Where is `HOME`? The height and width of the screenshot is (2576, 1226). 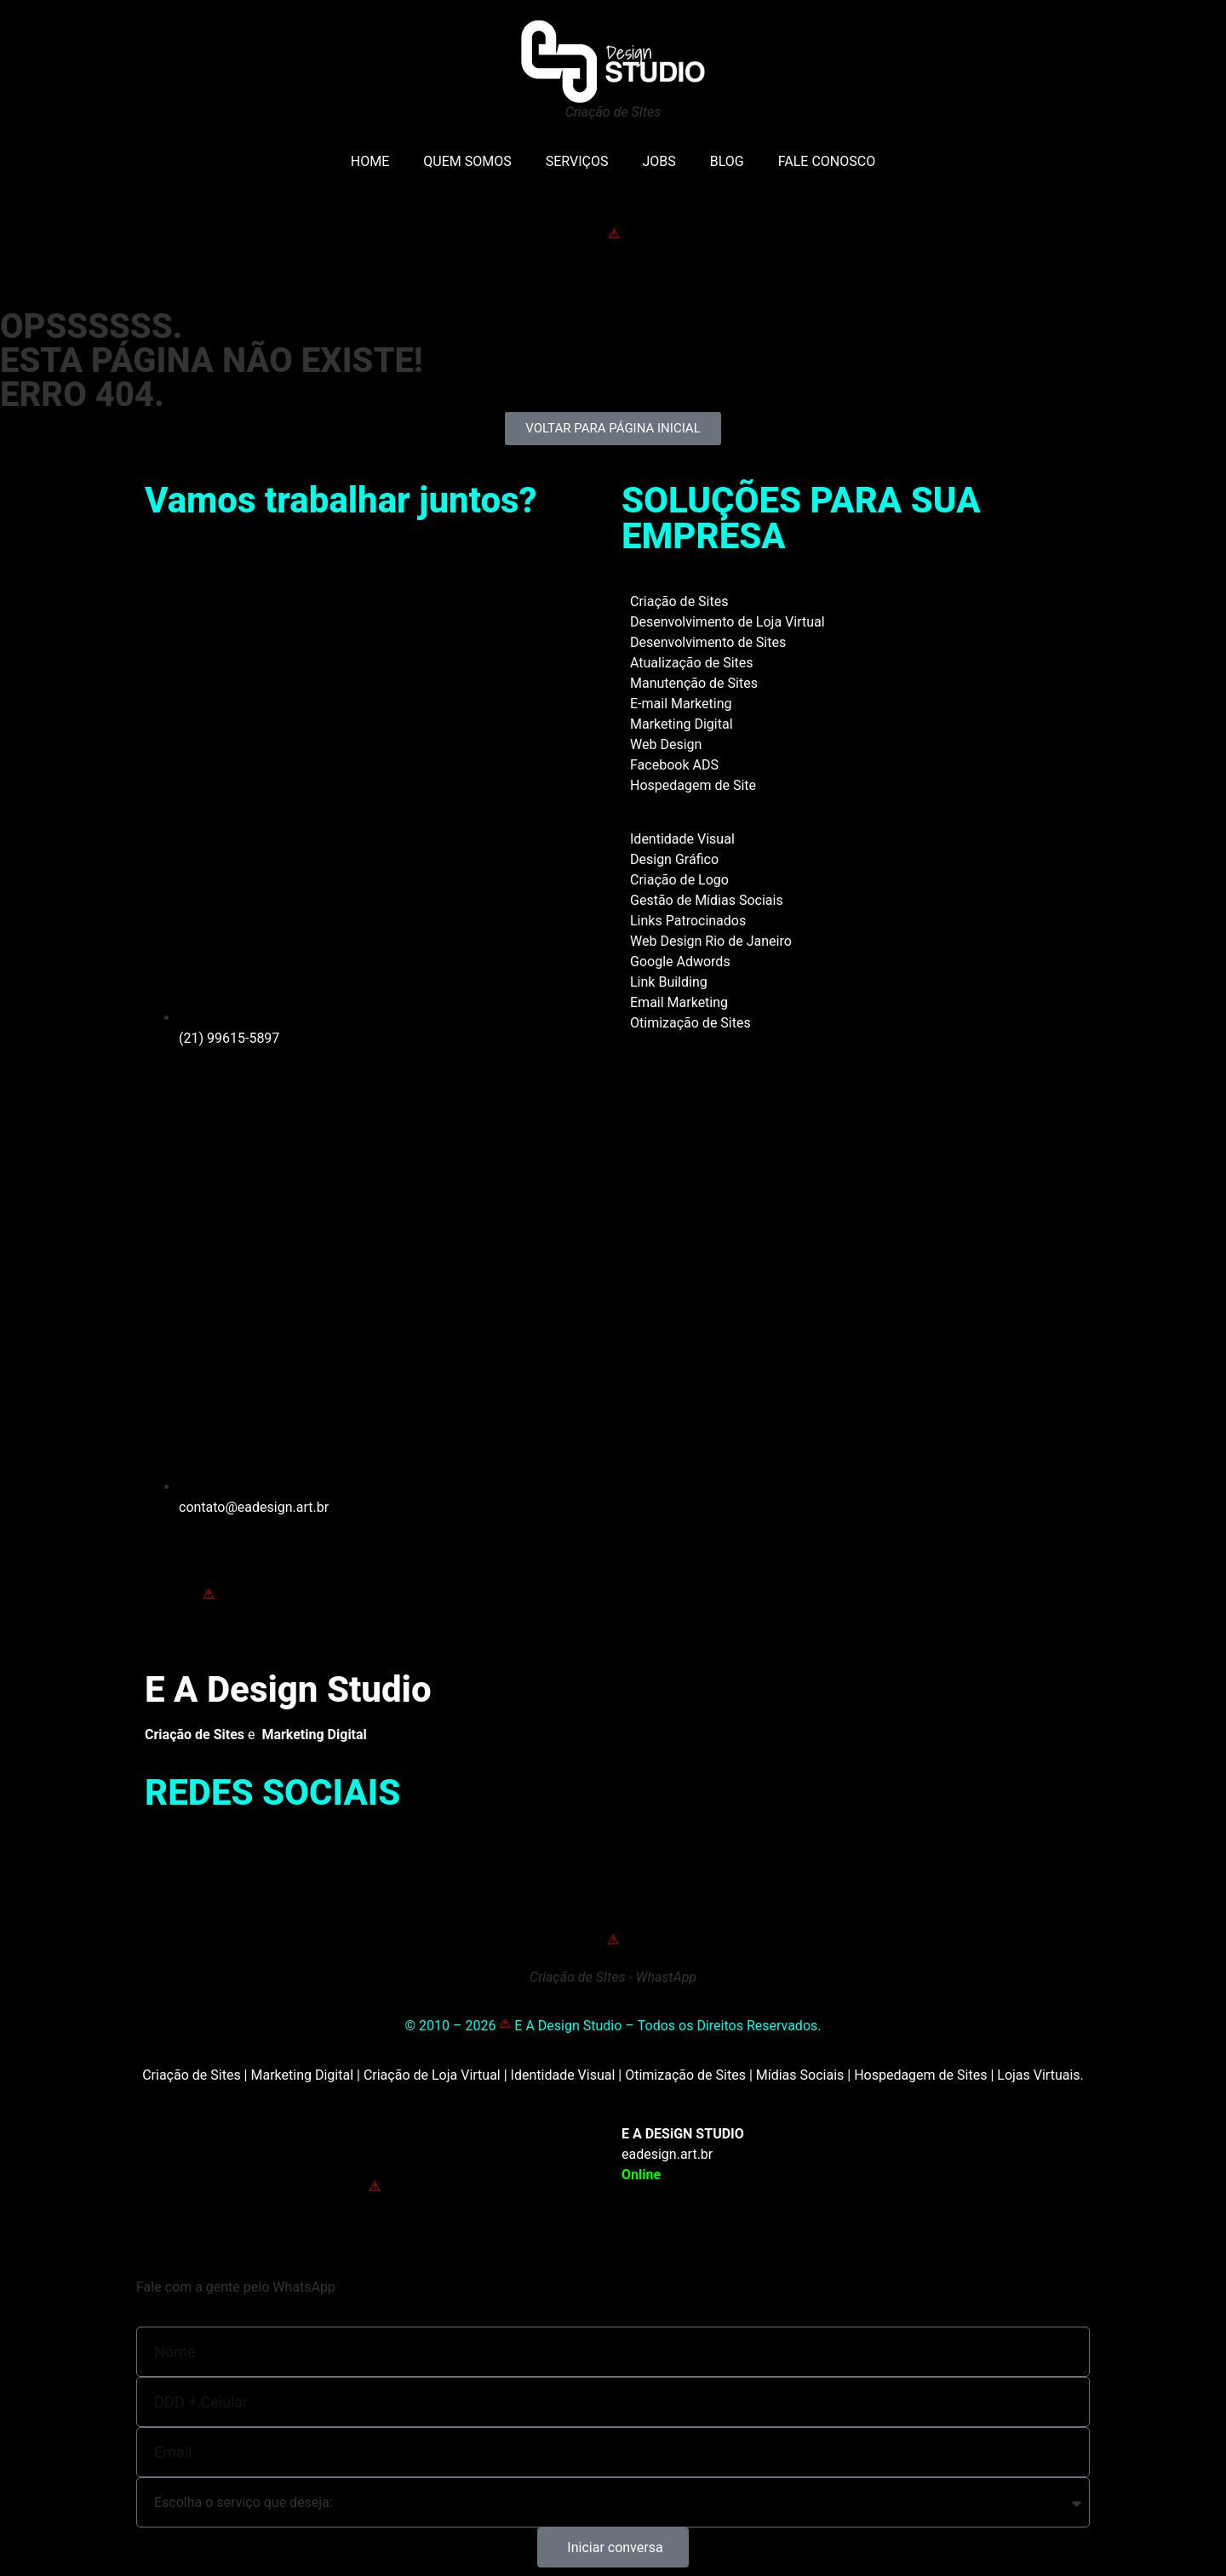
HOME is located at coordinates (370, 161).